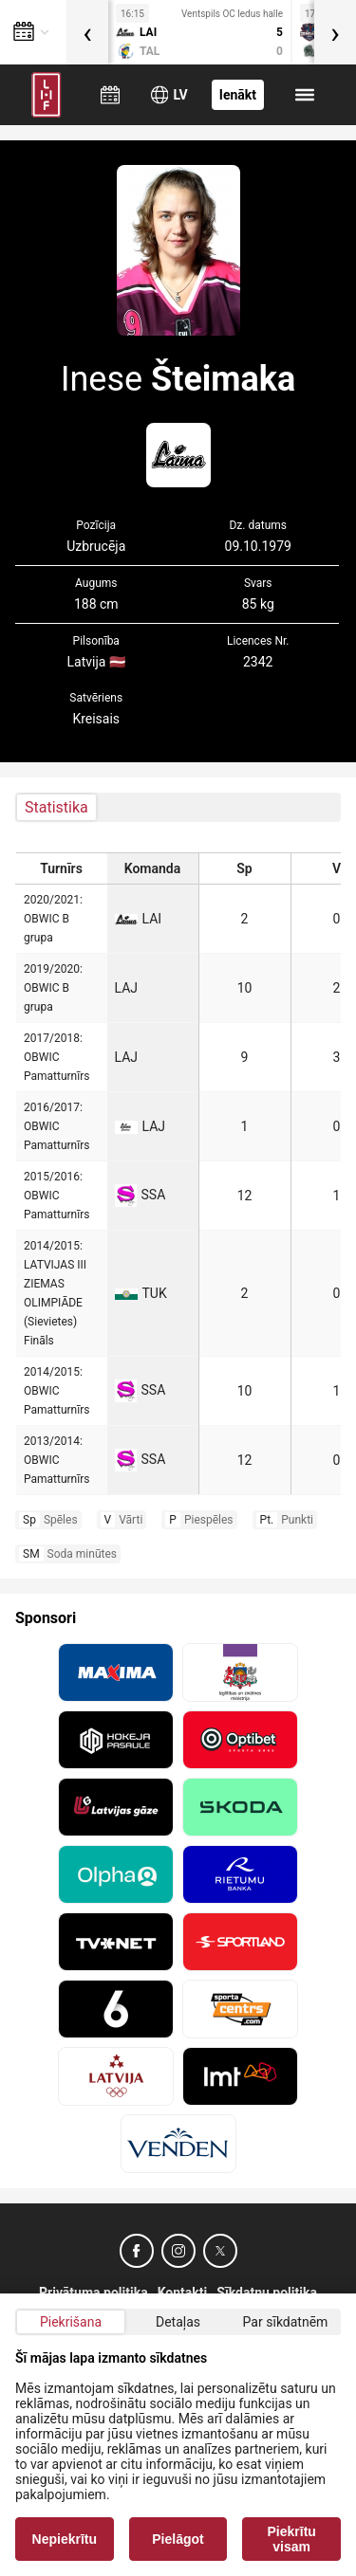 This screenshot has width=356, height=2576. What do you see at coordinates (266, 2292) in the screenshot?
I see `Sīkdatņu politika` at bounding box center [266, 2292].